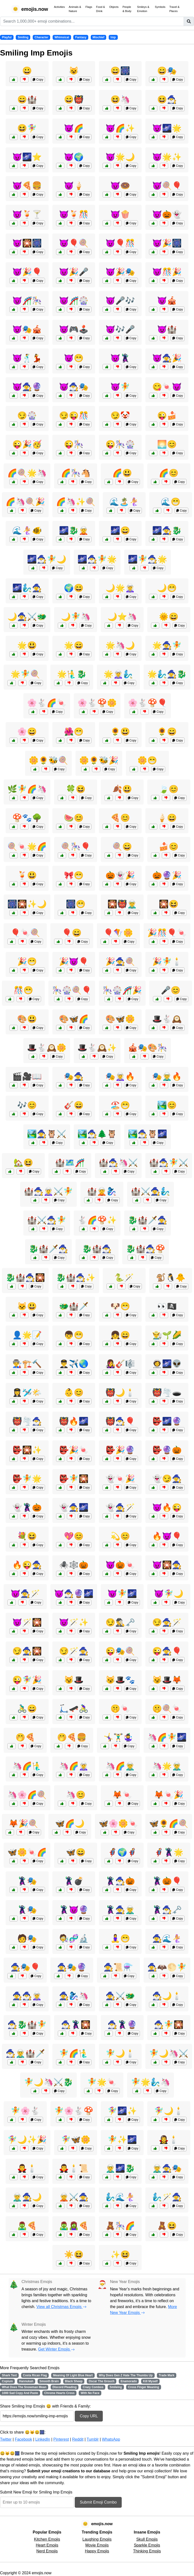  Describe the element at coordinates (174, 9) in the screenshot. I see `Travel & Places` at that location.